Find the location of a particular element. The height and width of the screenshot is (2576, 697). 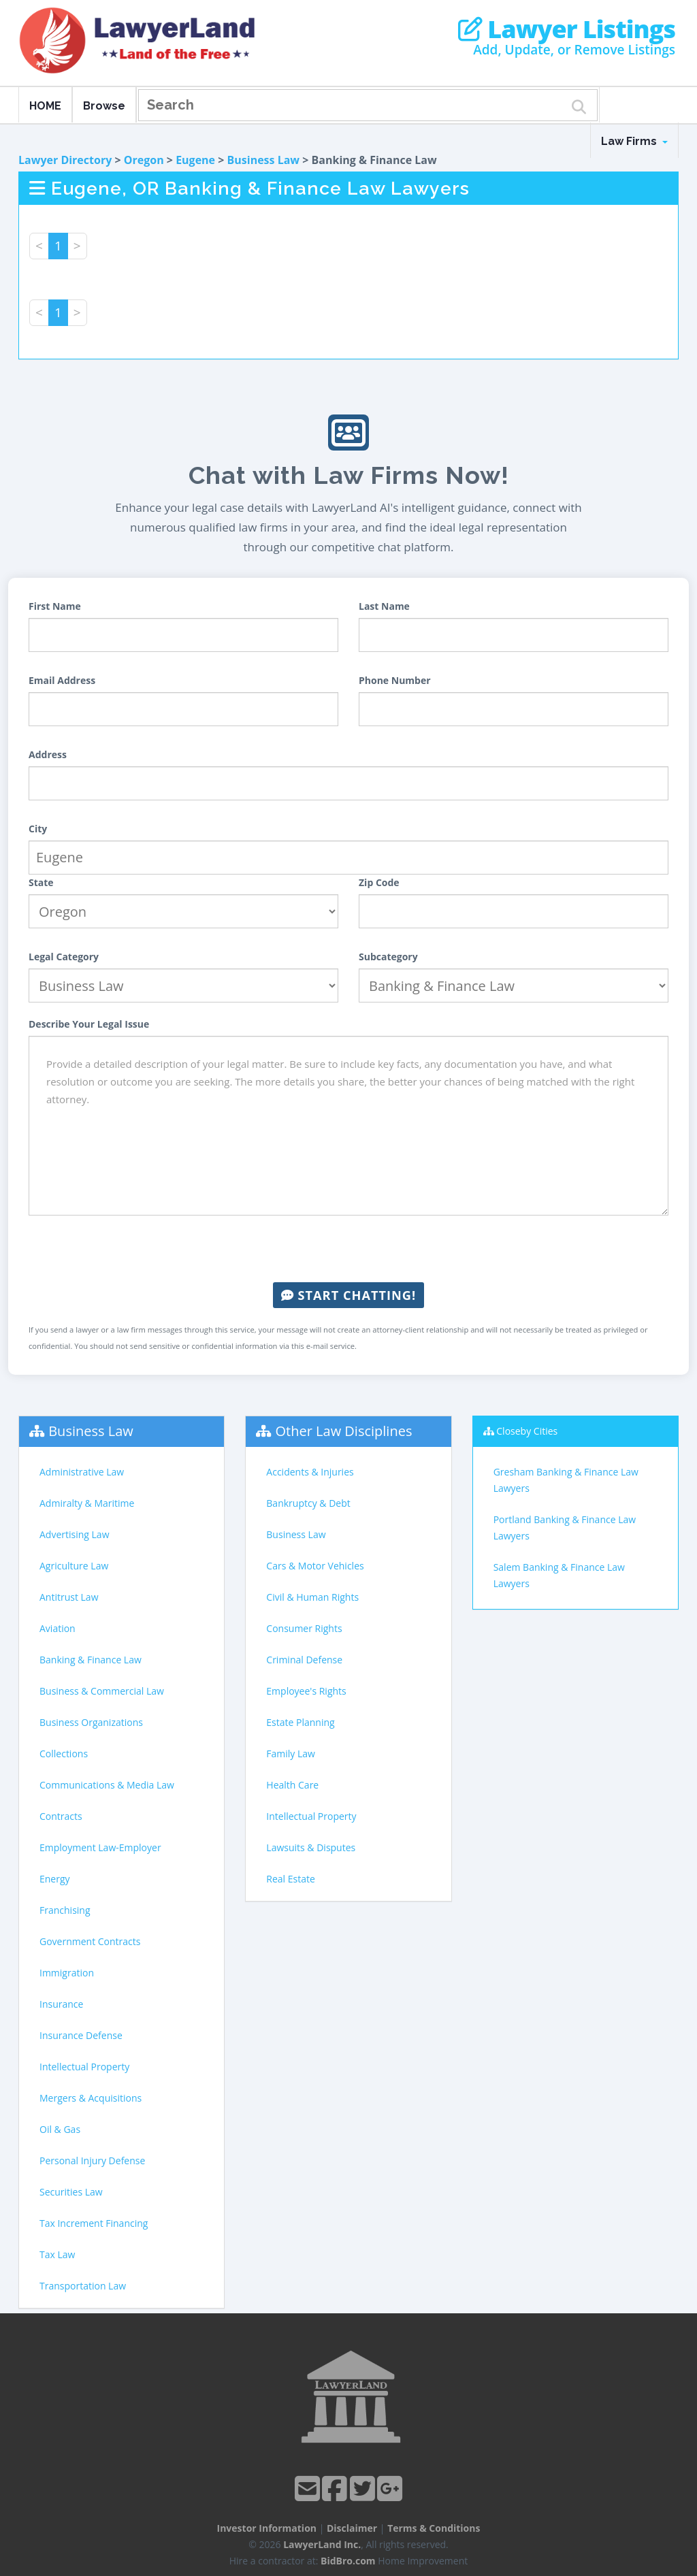

Employment Law-Employer is located at coordinates (100, 1847).